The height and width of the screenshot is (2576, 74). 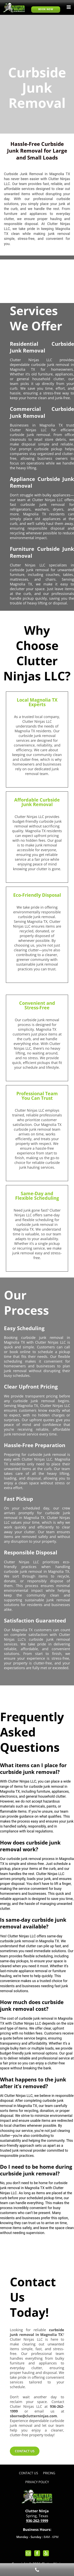 I want to click on Book Now, so click(x=45, y=9).